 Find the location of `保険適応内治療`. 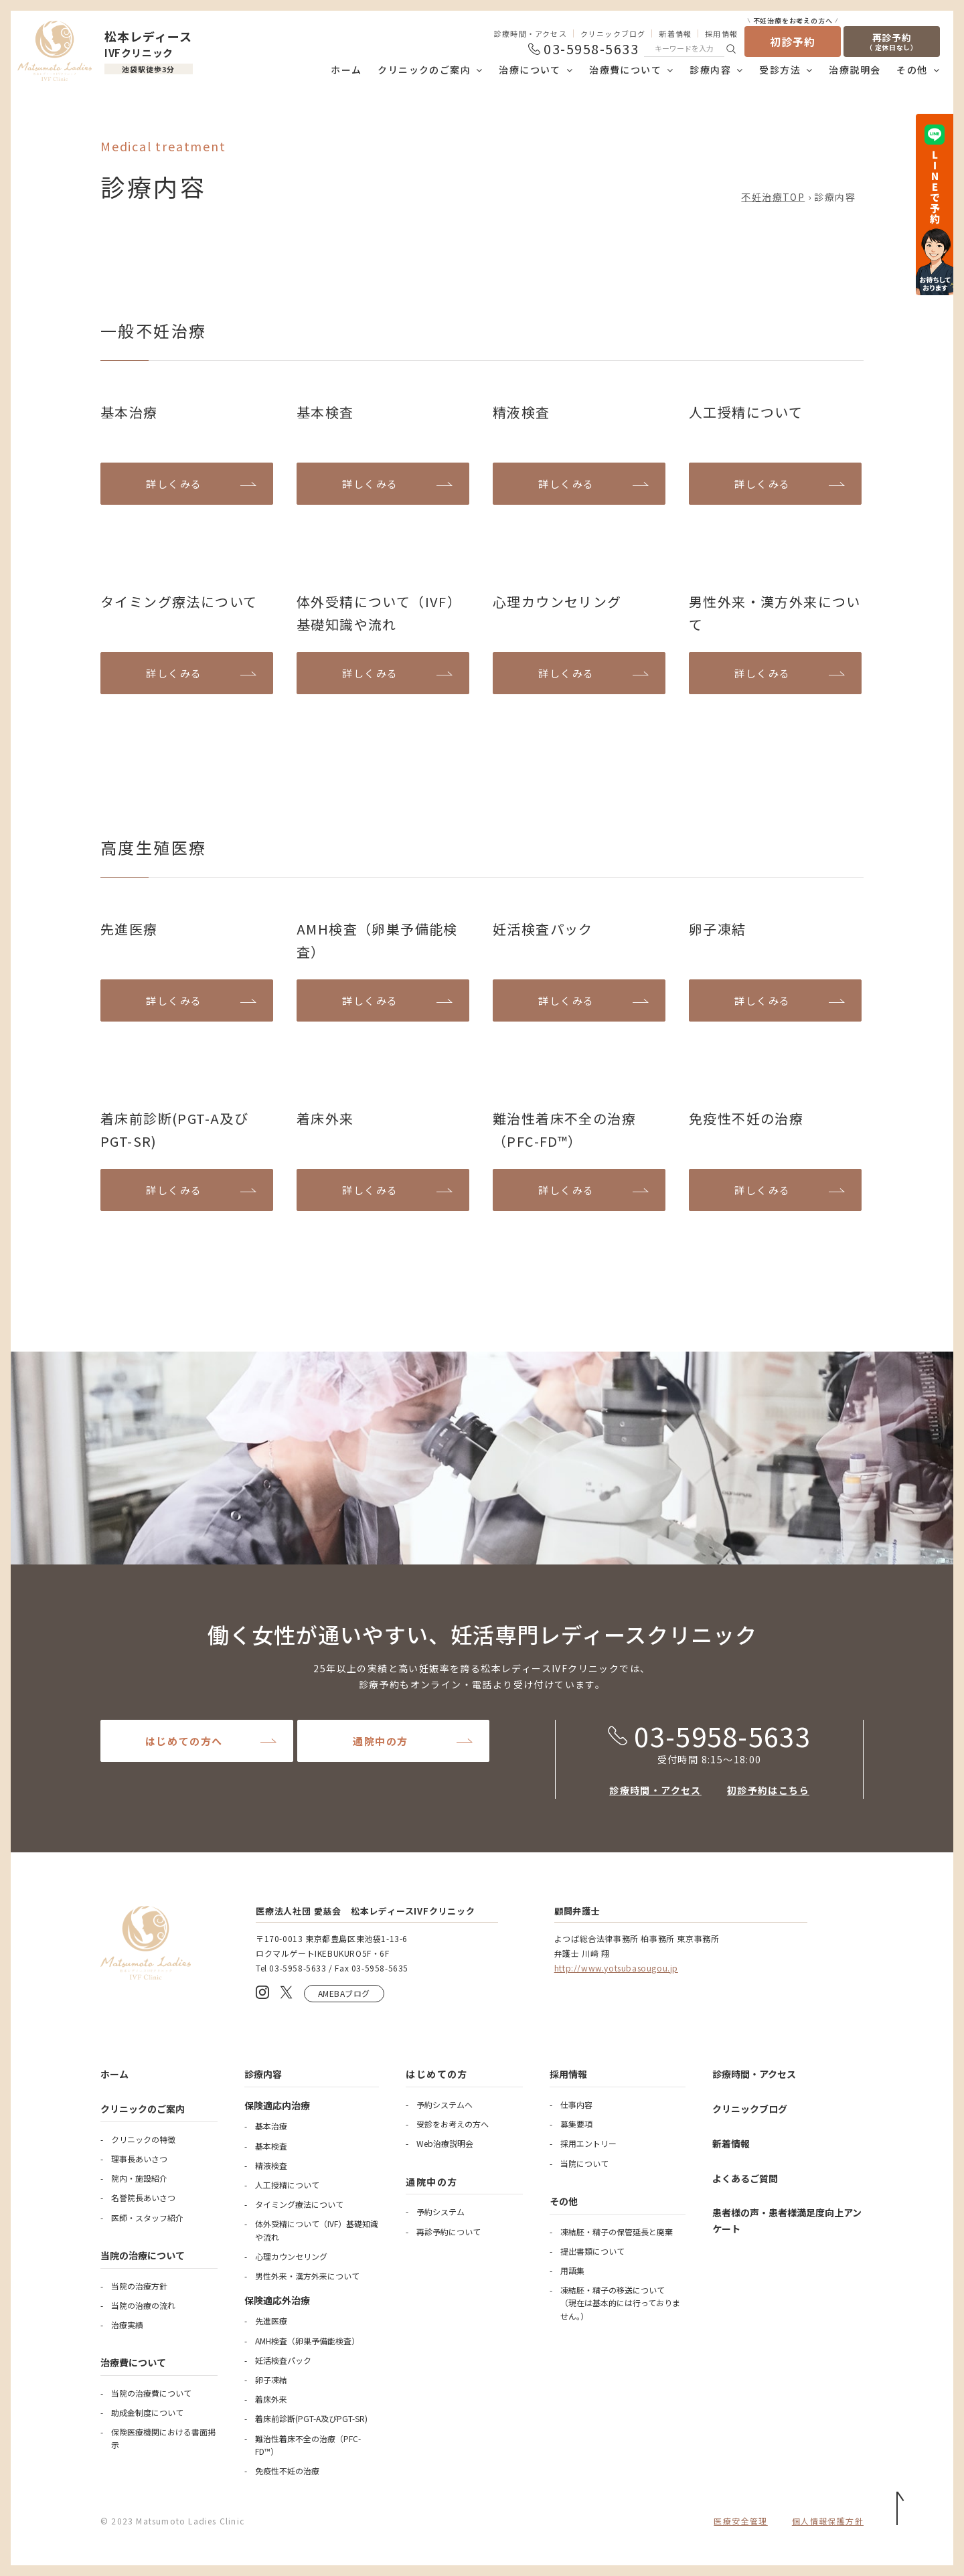

保険適応内治療 is located at coordinates (277, 2105).